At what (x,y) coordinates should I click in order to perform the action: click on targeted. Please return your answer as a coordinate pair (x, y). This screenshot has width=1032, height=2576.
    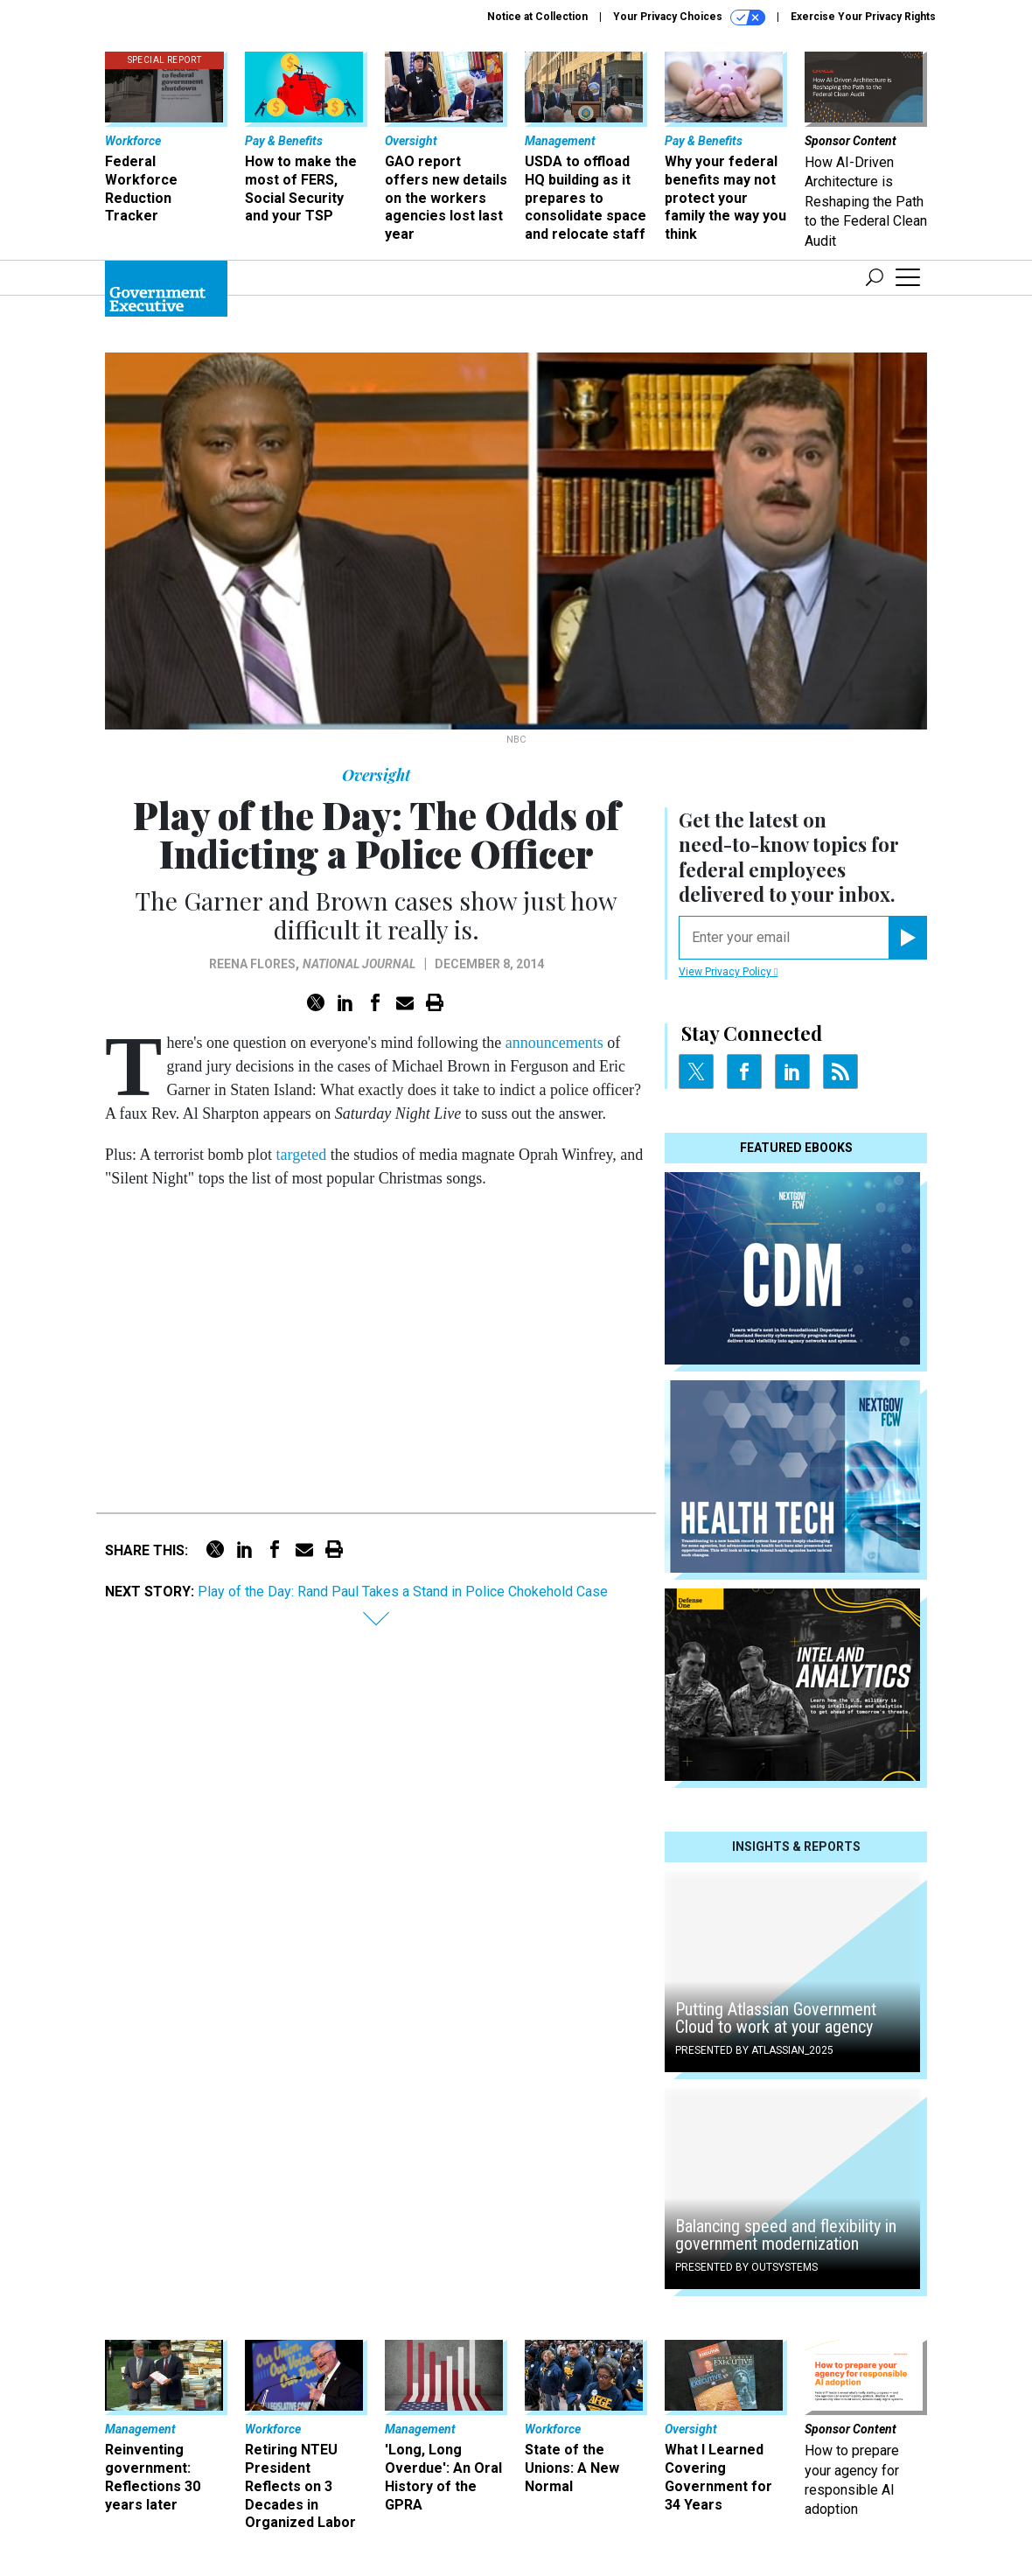
    Looking at the image, I should click on (301, 1154).